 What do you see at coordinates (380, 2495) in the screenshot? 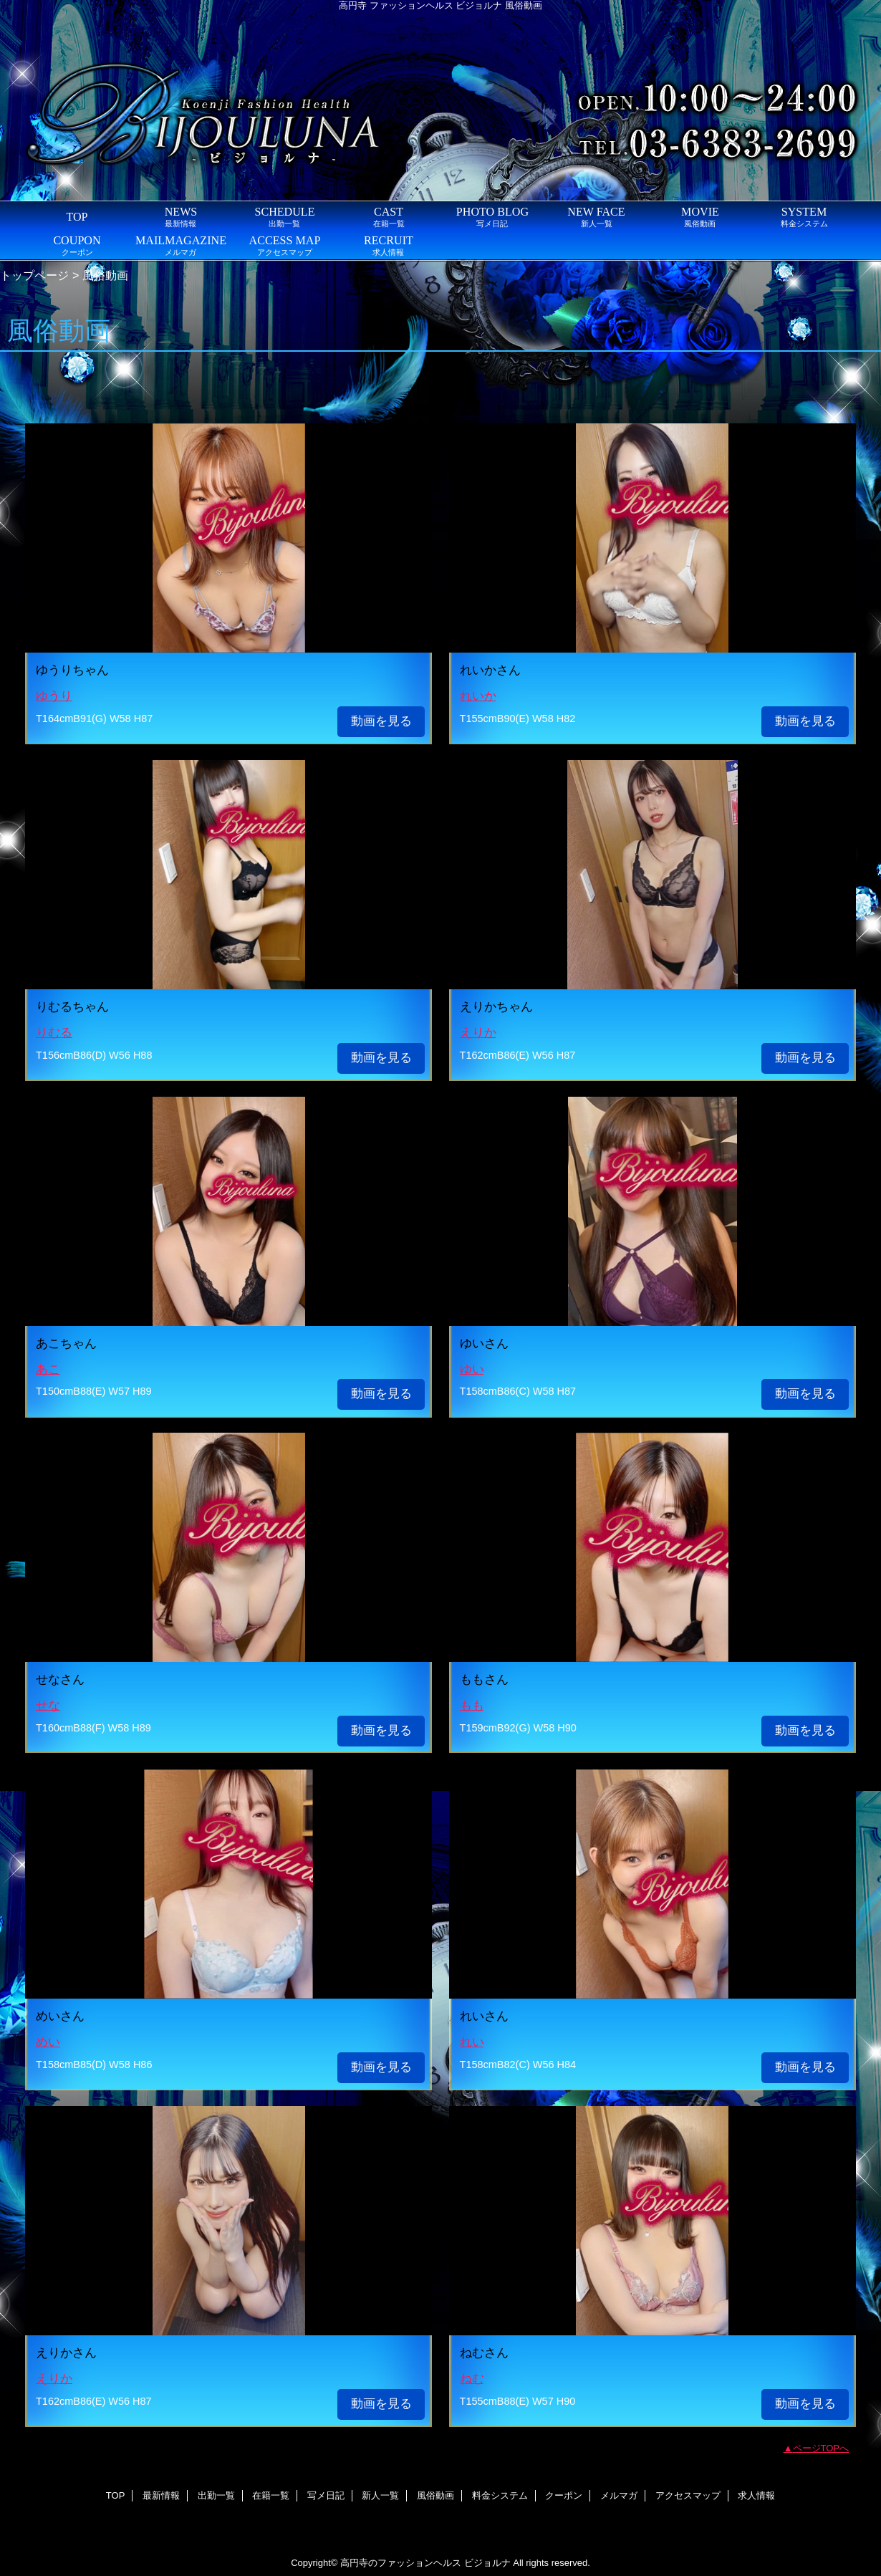
I see `新人一覧` at bounding box center [380, 2495].